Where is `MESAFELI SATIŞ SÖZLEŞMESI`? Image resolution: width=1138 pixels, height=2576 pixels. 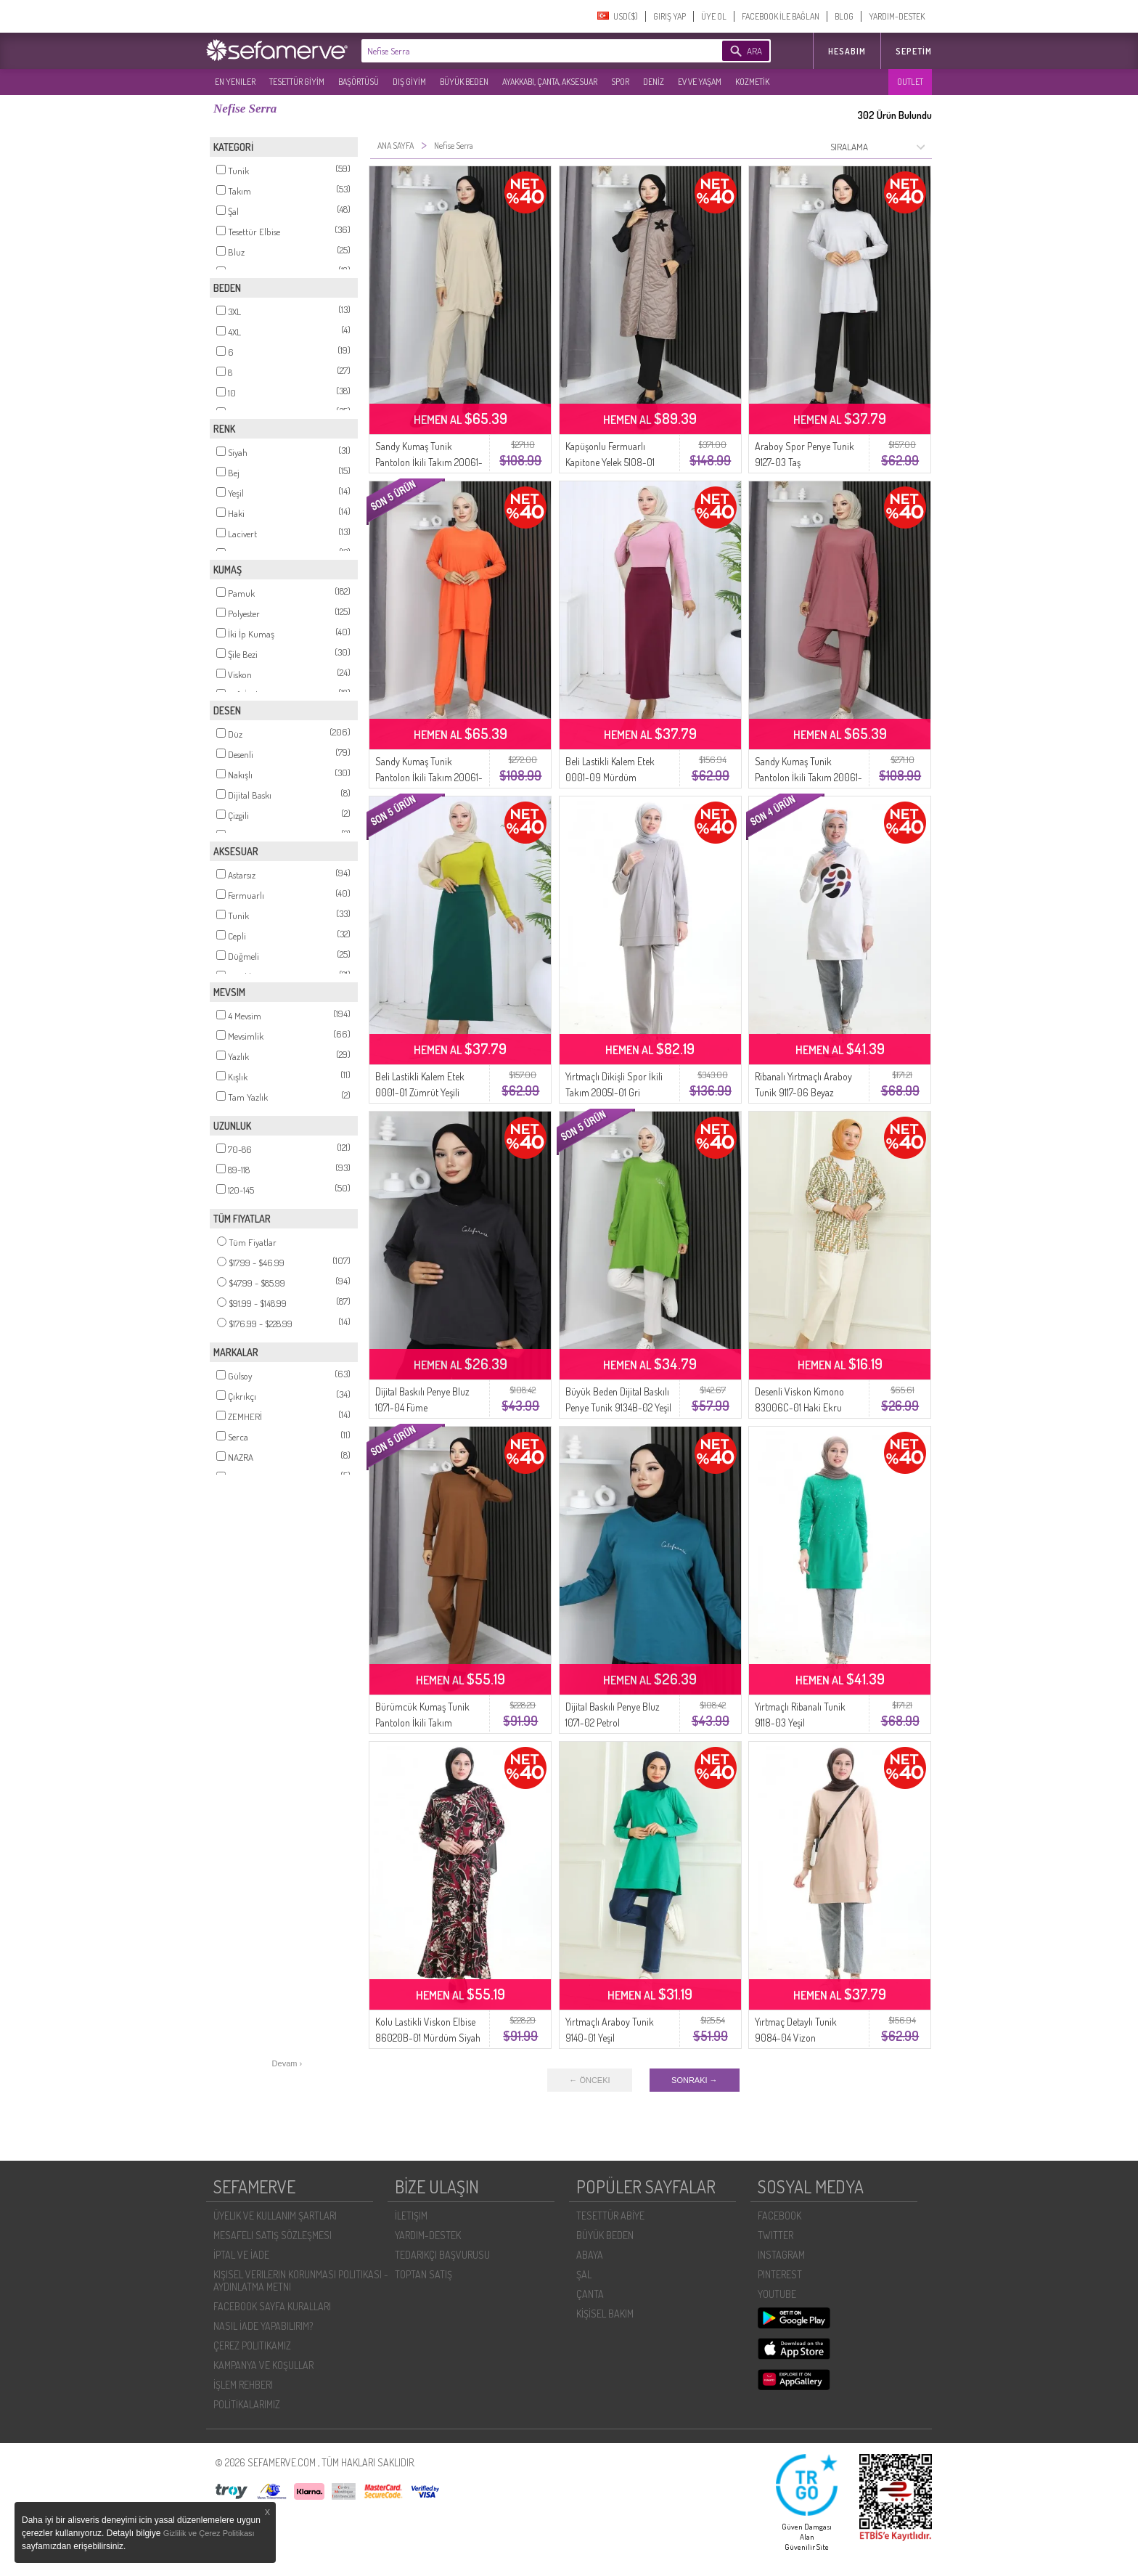
MESAFELI SATIŞ SÖZLEŞMESI is located at coordinates (272, 2235).